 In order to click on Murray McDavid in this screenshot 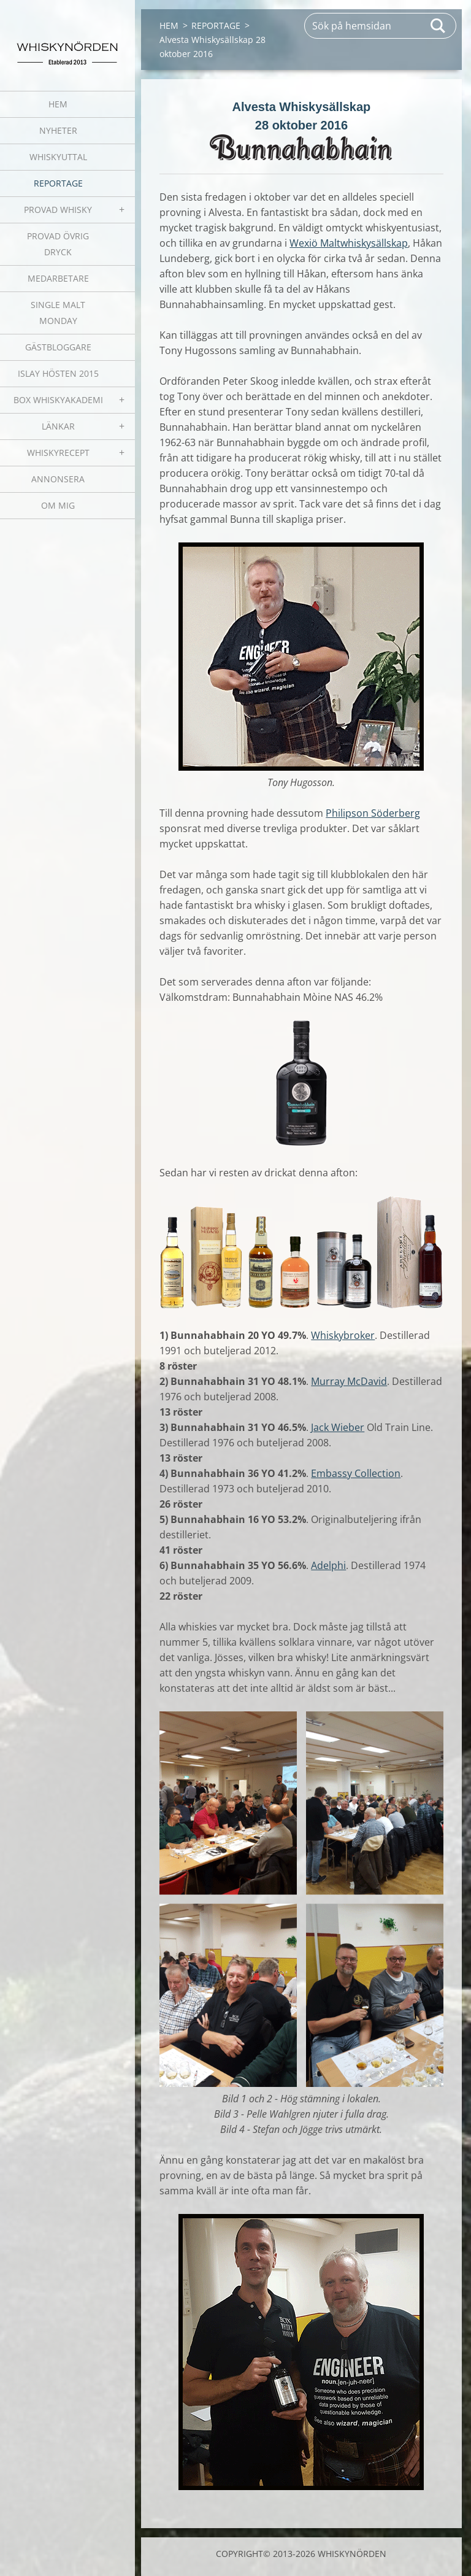, I will do `click(349, 1381)`.